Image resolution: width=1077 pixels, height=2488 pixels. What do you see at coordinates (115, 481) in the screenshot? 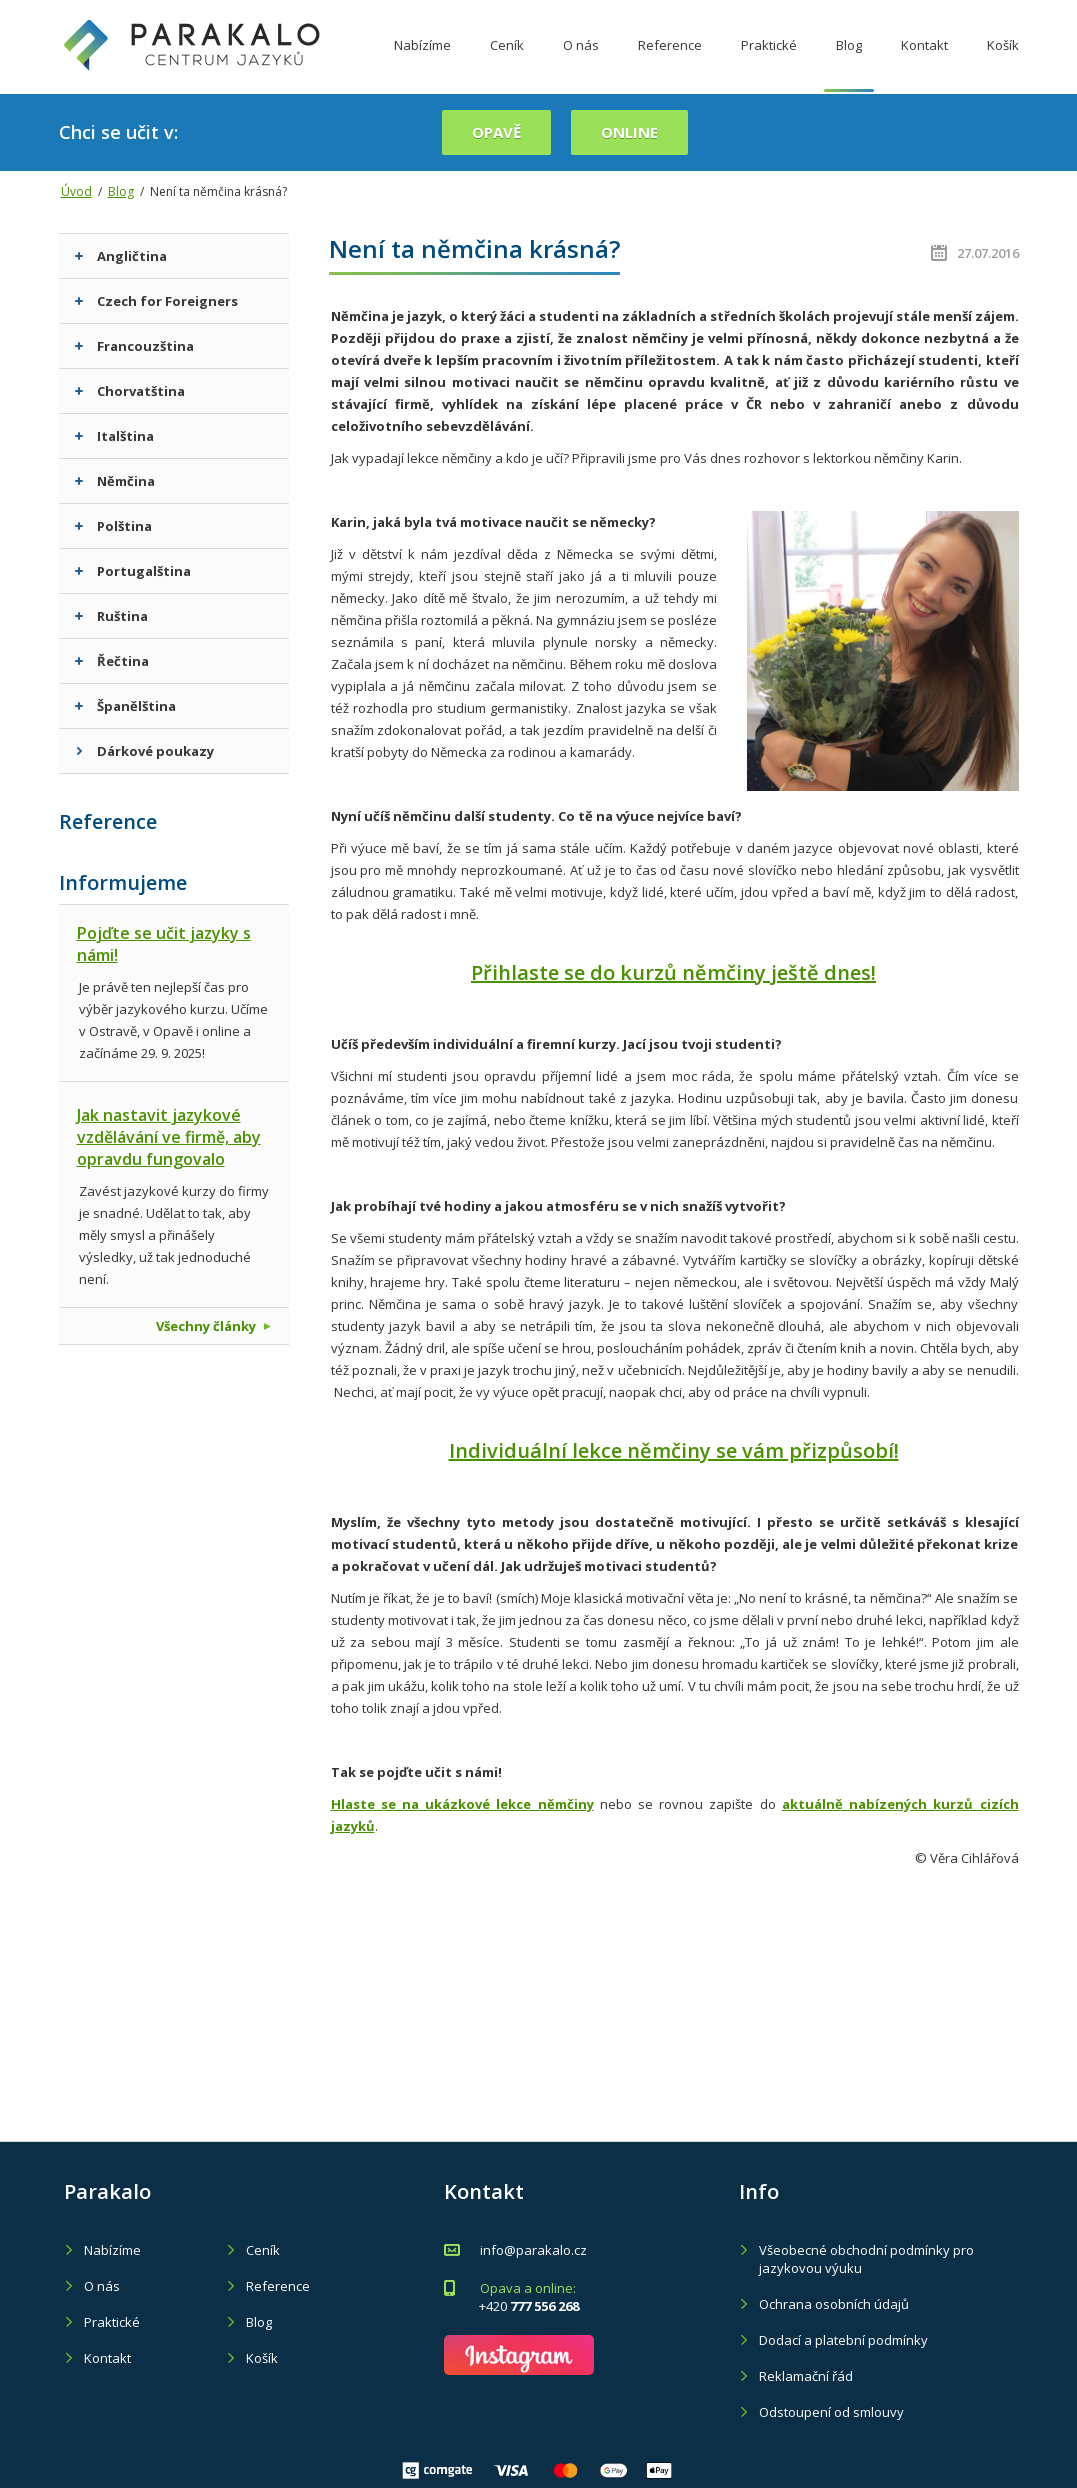
I see `Němčina` at bounding box center [115, 481].